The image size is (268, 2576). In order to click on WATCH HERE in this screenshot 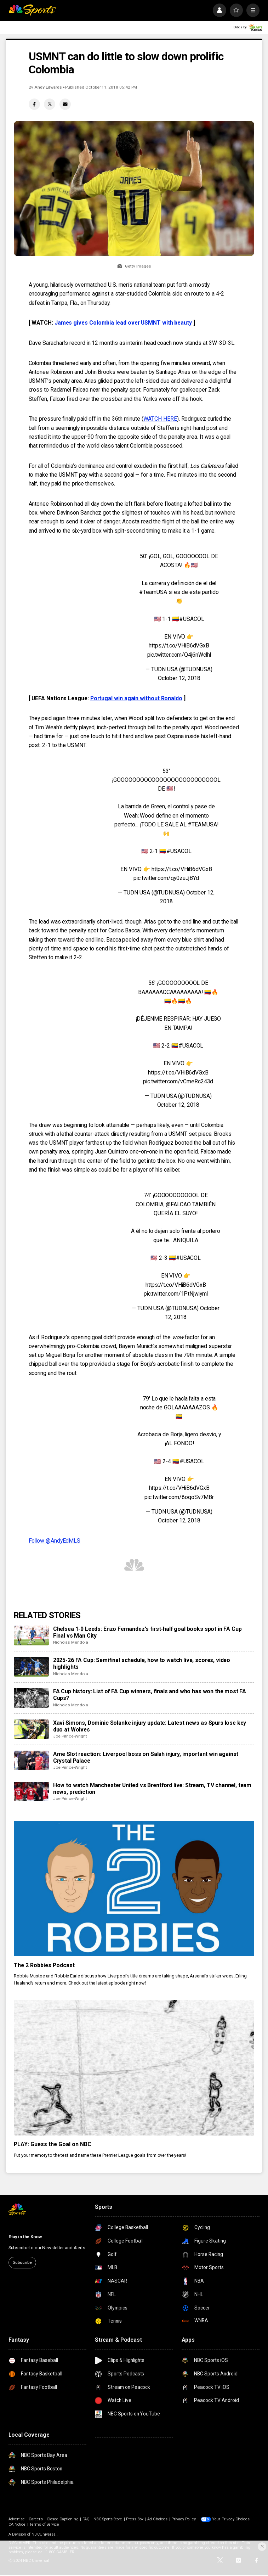, I will do `click(160, 418)`.